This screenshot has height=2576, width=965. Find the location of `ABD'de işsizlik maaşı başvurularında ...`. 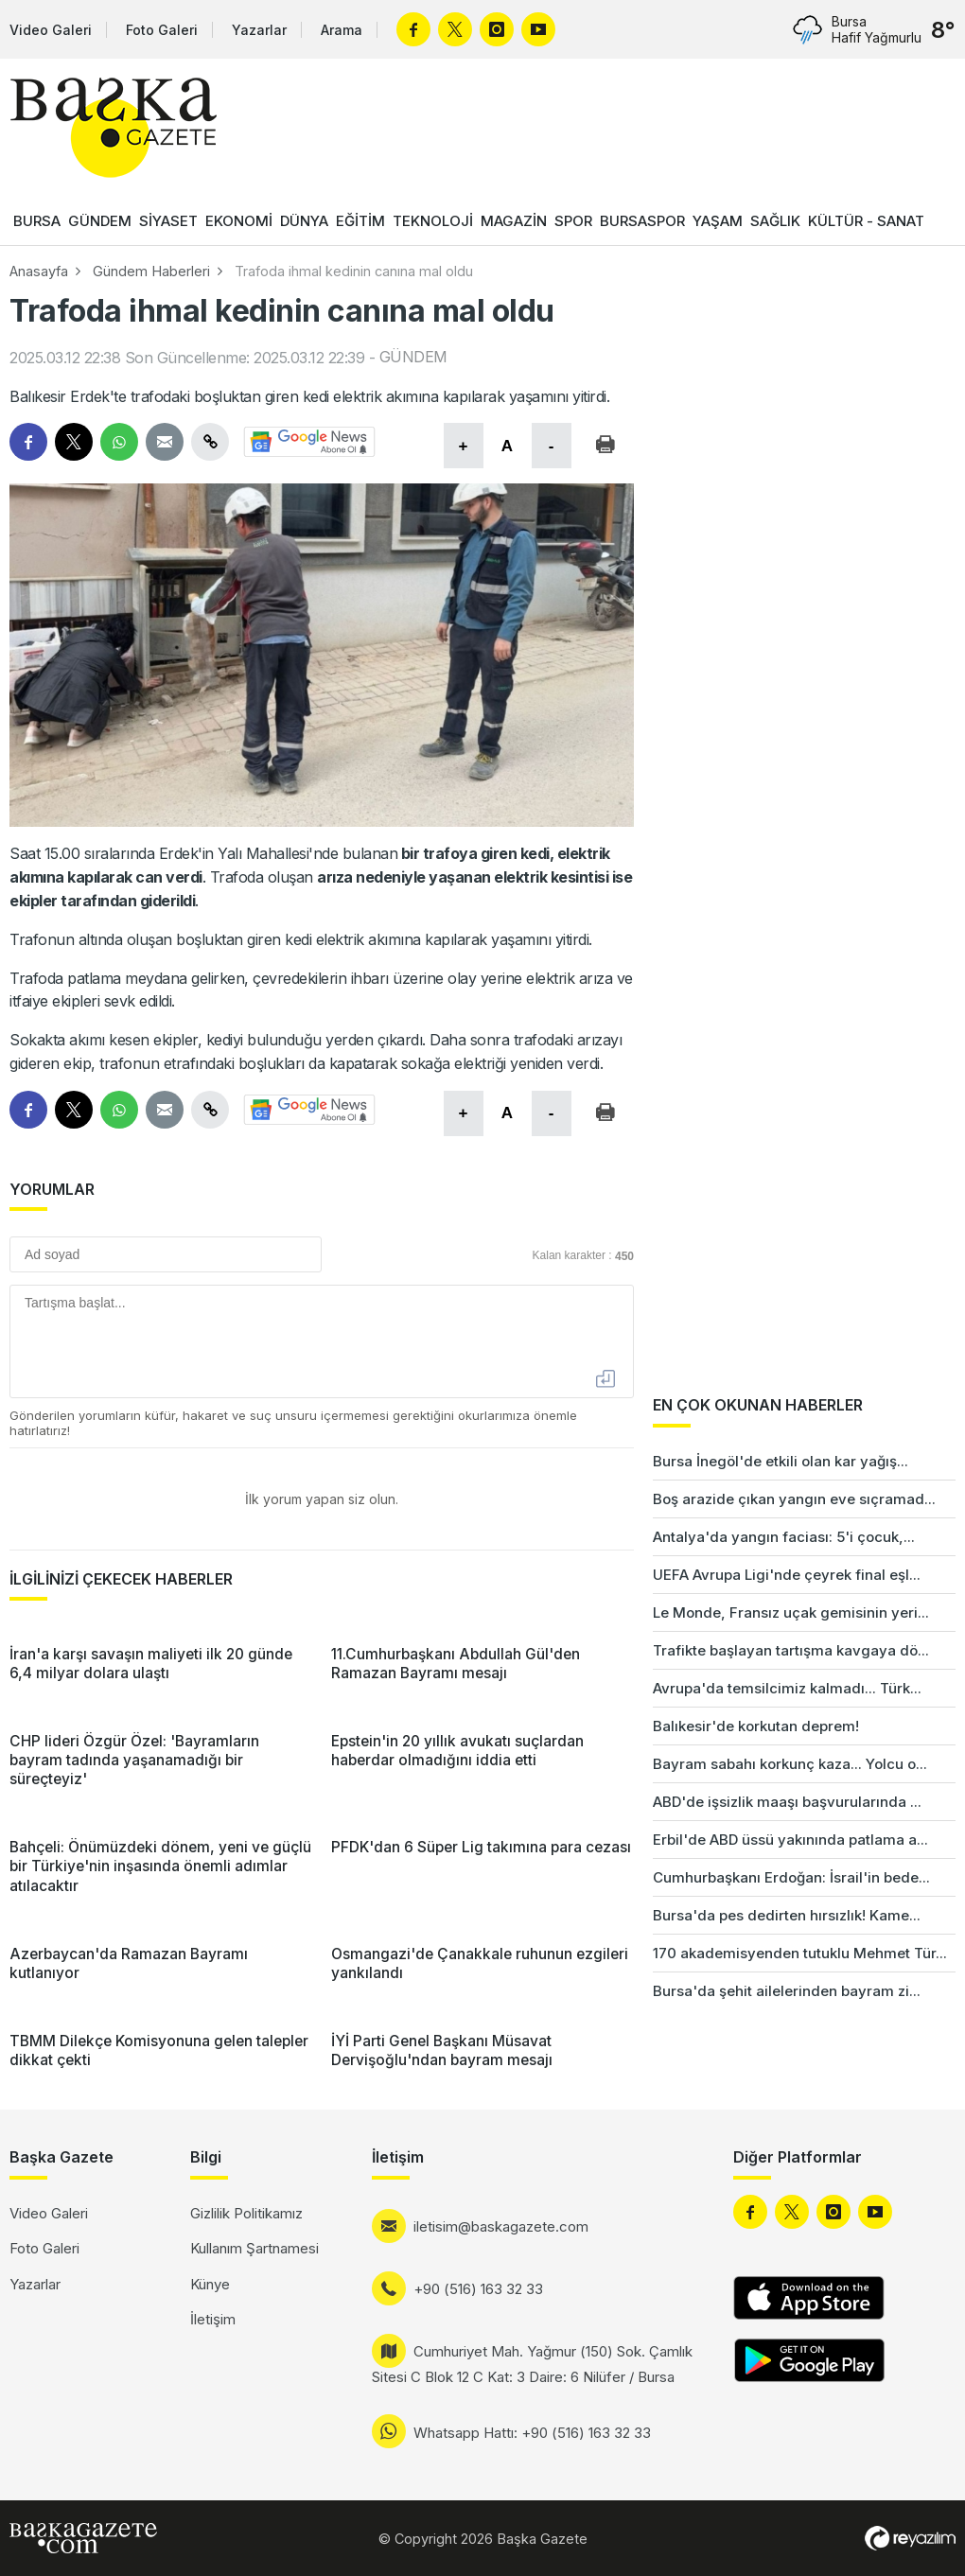

ABD'de işsizlik maaşı başvurularında ... is located at coordinates (787, 1802).